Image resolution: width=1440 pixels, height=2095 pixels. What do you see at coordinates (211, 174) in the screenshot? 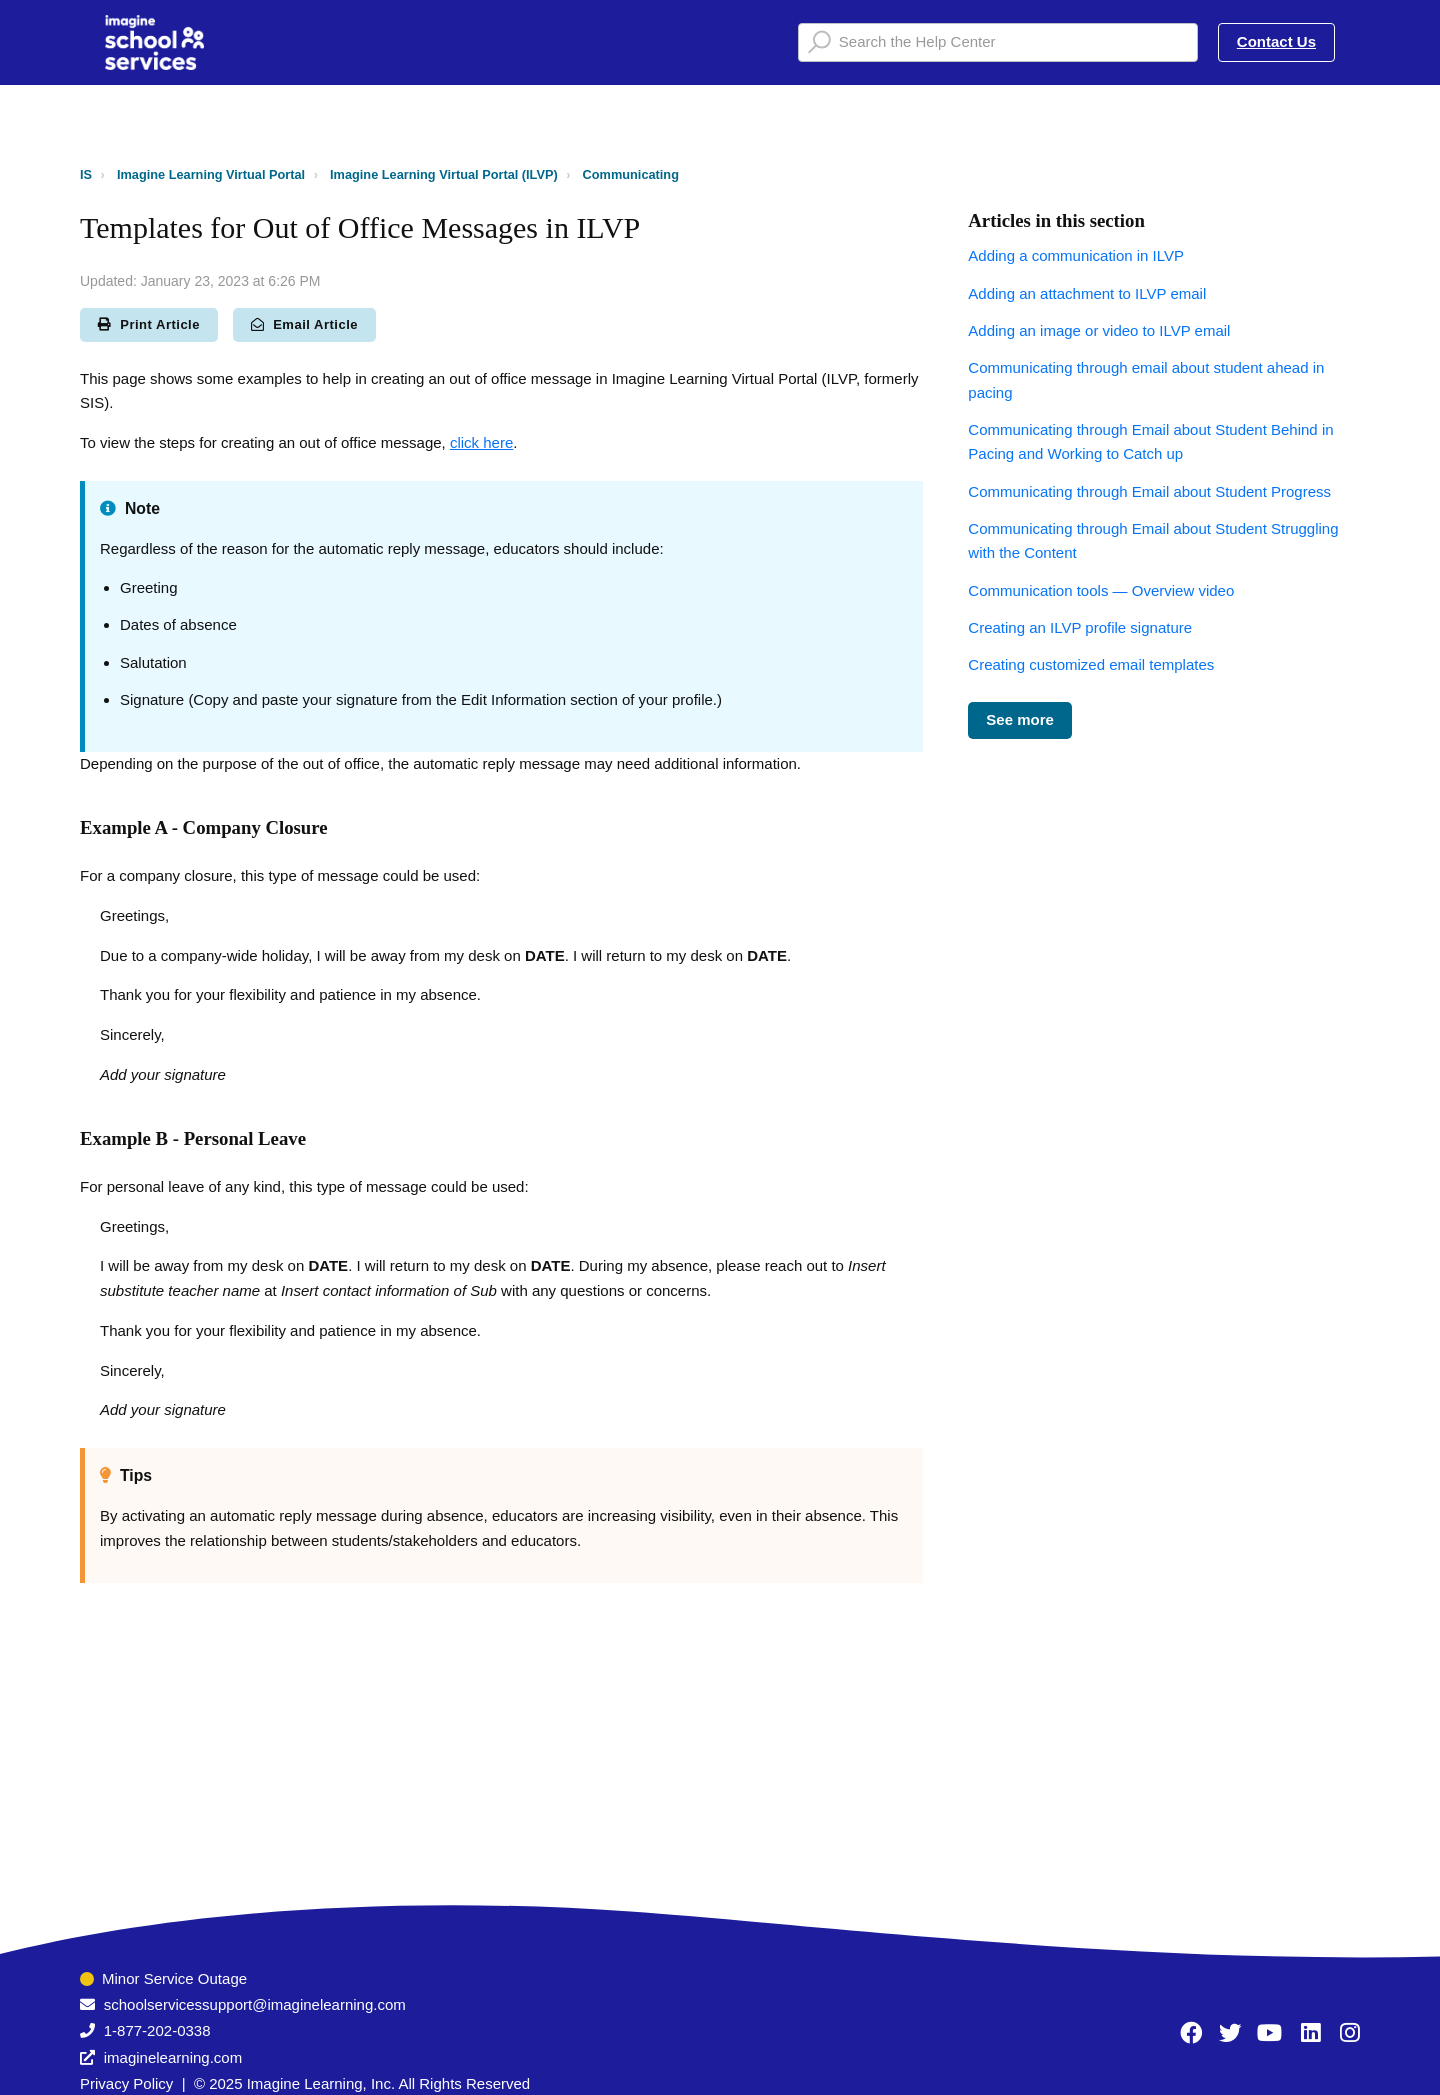
I see `Imagine Learning Virtual Portal` at bounding box center [211, 174].